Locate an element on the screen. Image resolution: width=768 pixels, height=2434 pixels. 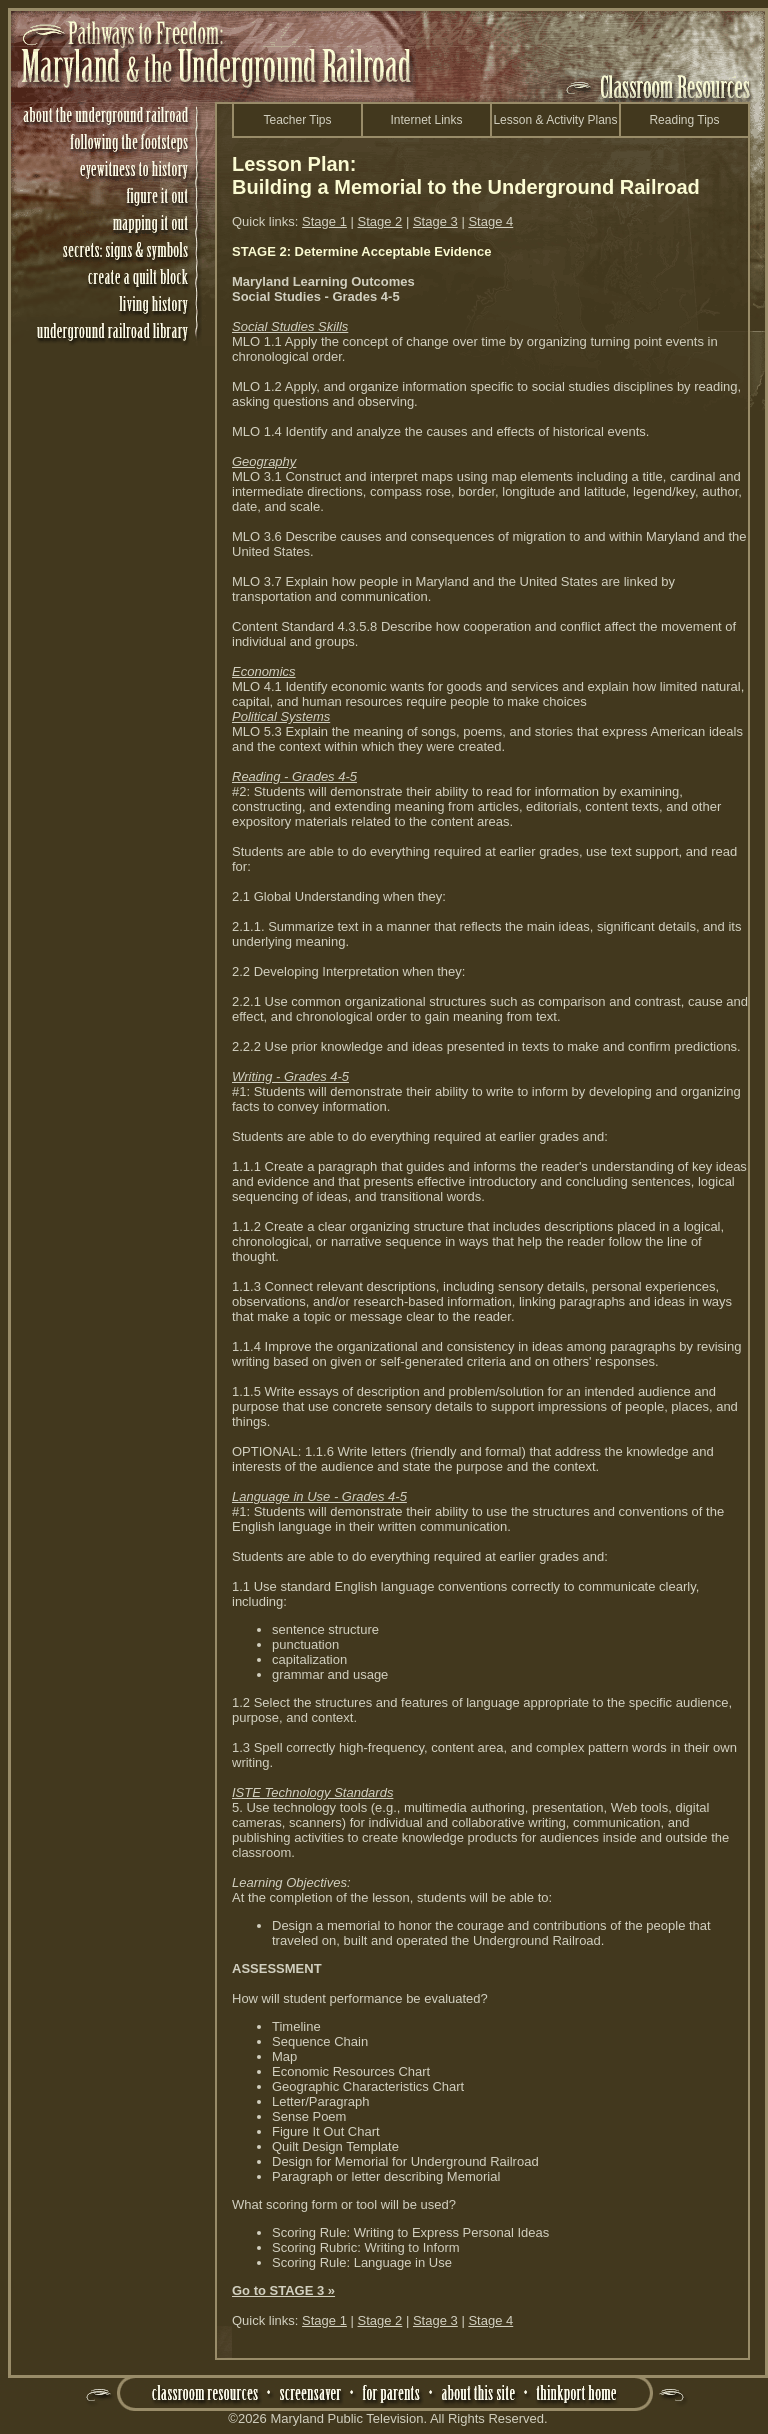
Lesson & Activity Plans is located at coordinates (555, 120).